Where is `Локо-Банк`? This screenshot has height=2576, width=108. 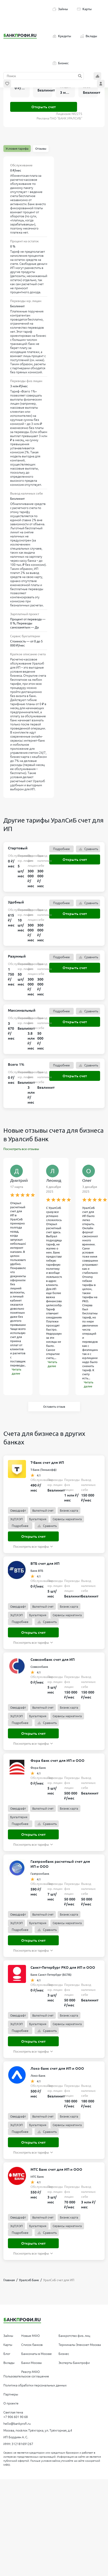 Локо-Банк is located at coordinates (38, 2075).